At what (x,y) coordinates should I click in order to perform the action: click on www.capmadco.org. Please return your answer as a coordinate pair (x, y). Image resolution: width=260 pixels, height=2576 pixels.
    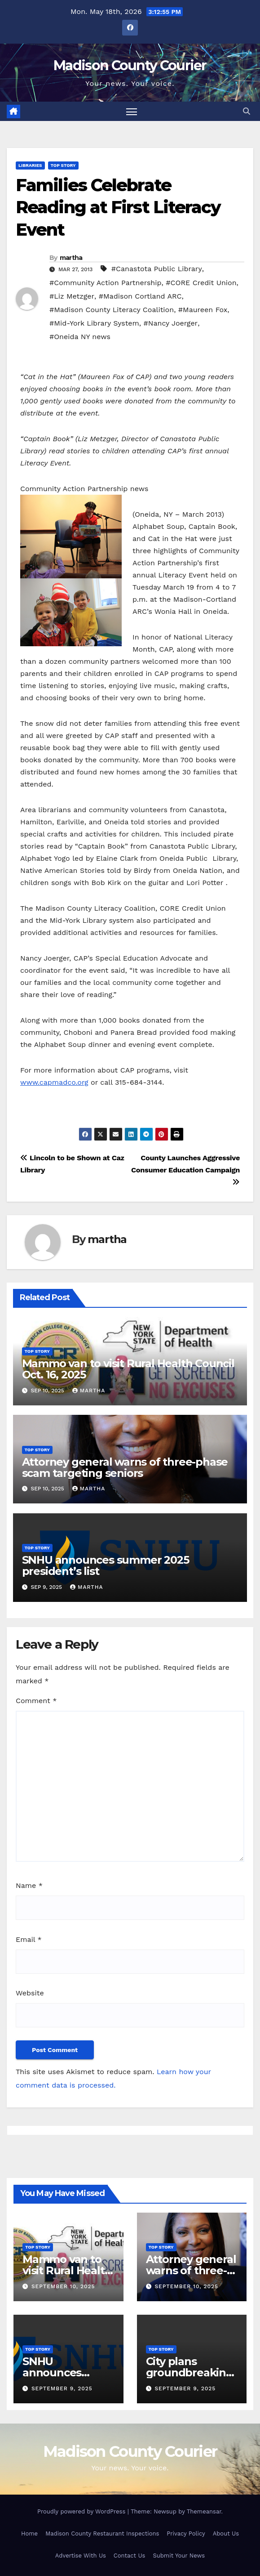
    Looking at the image, I should click on (54, 1082).